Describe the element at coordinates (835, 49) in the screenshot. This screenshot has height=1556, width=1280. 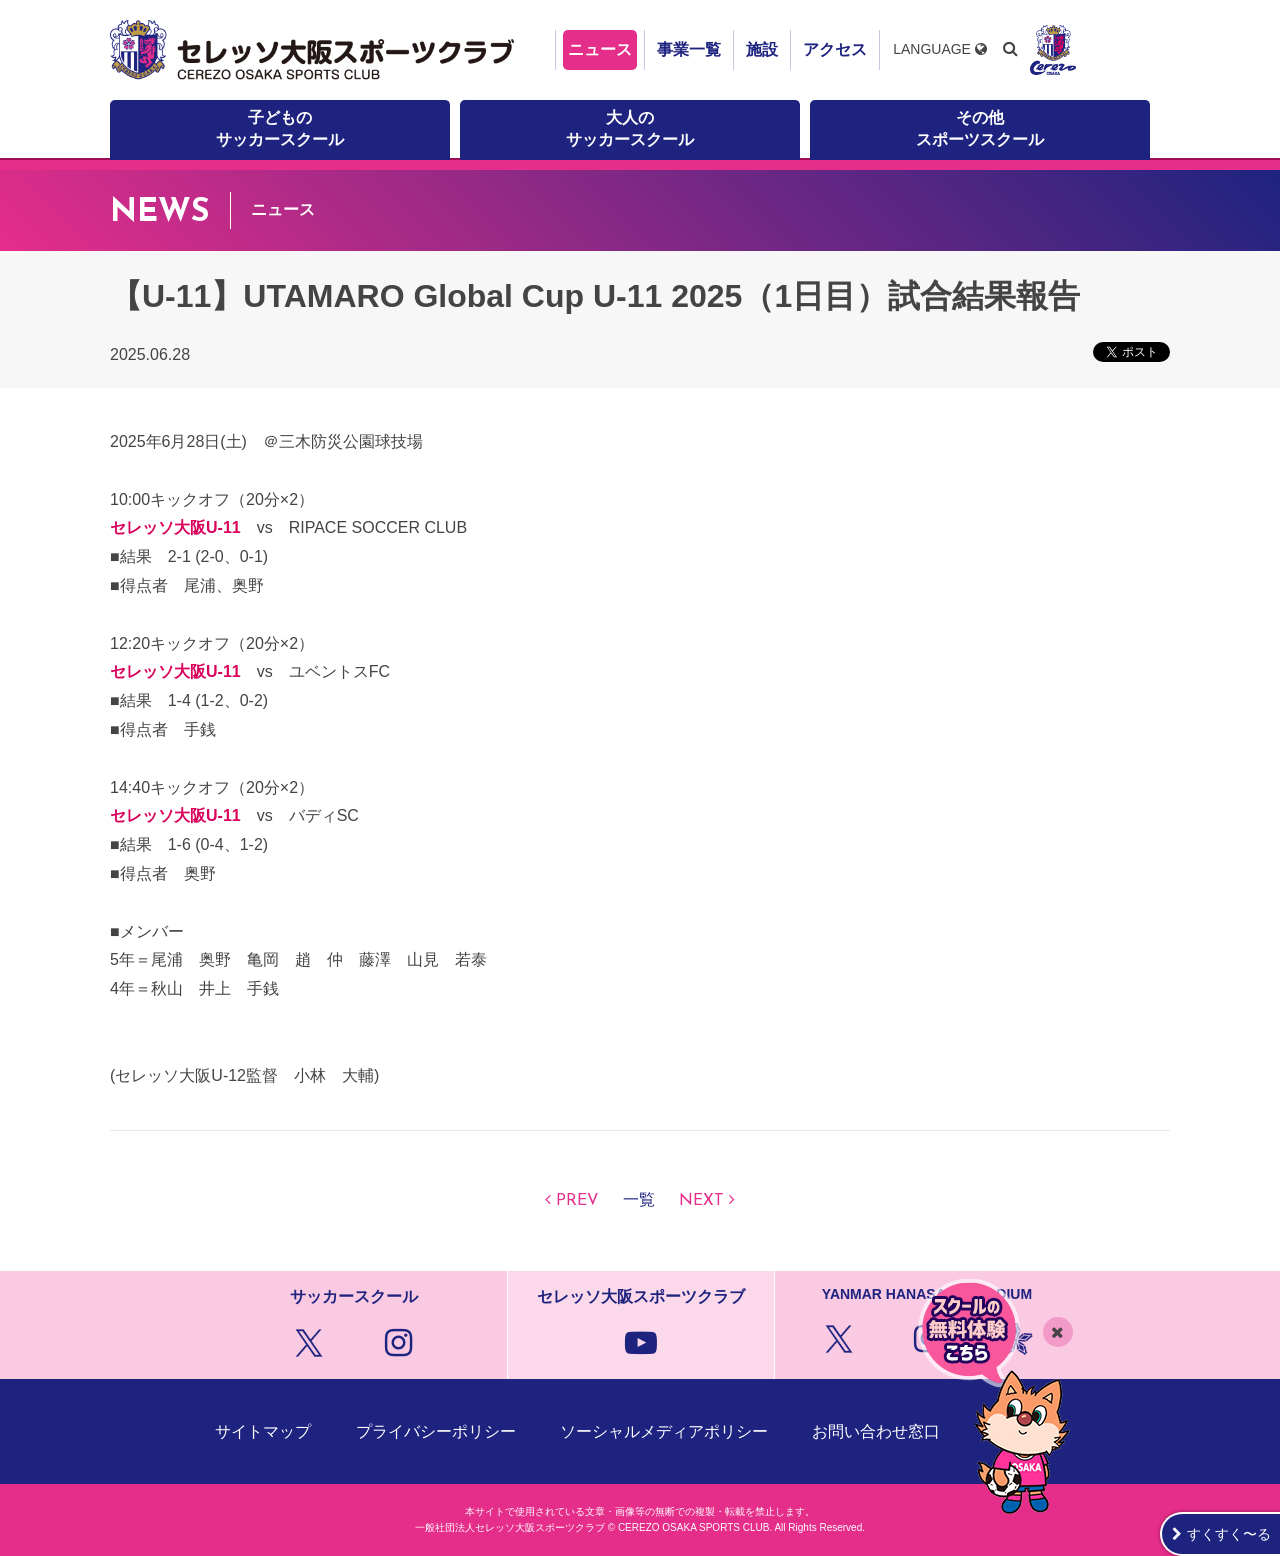
I see `アクセス` at that location.